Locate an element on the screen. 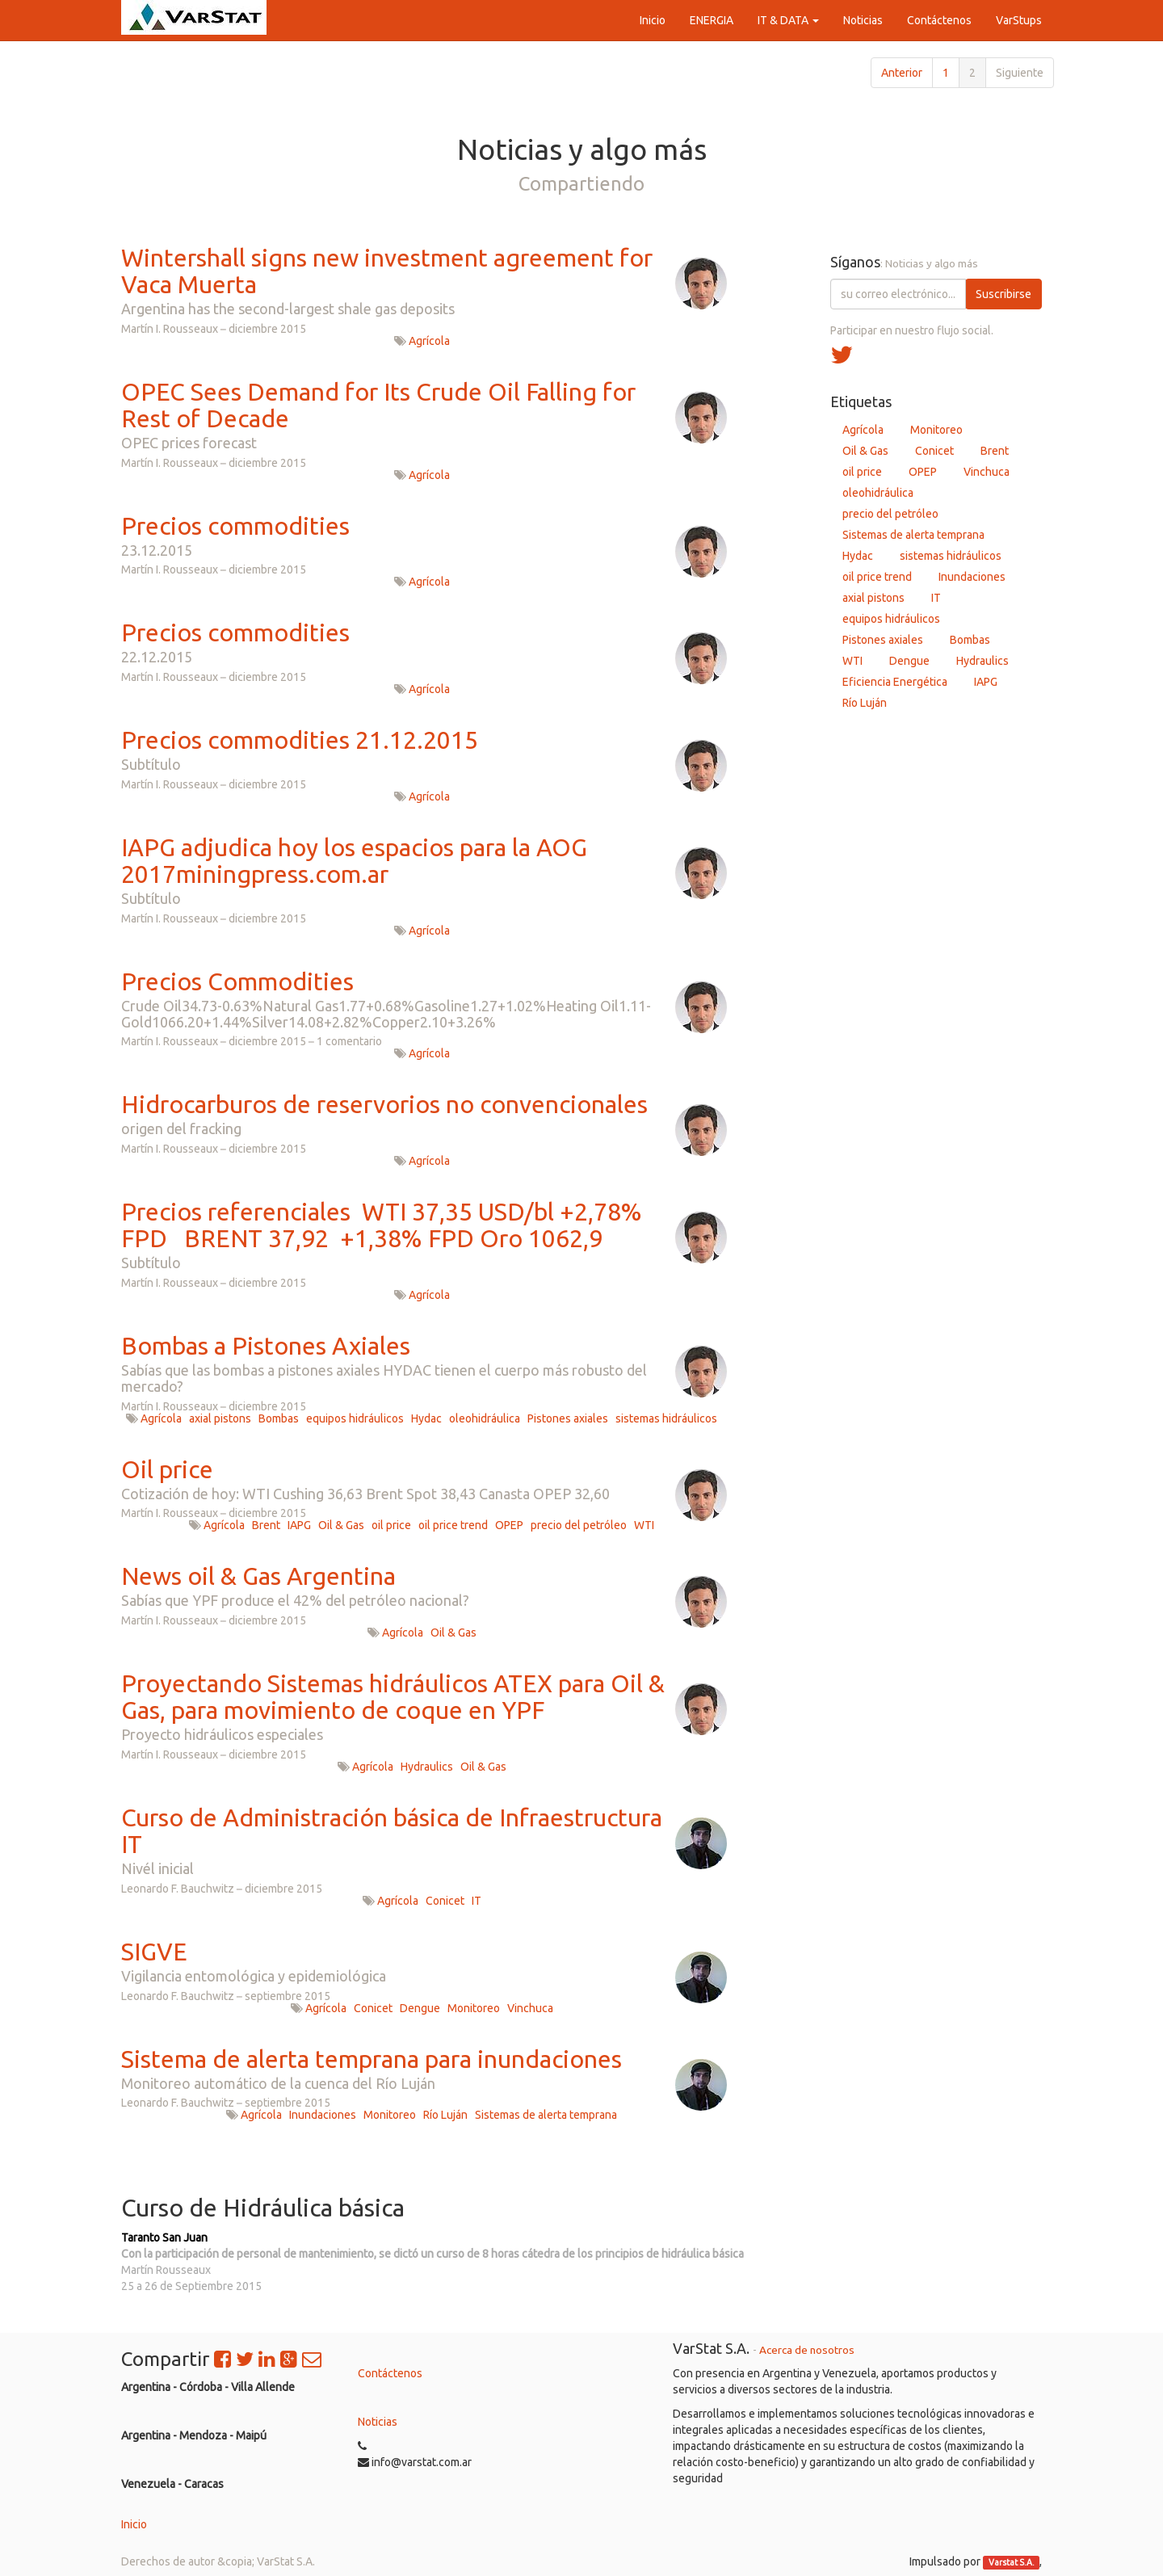  Contáctenos is located at coordinates (390, 2373).